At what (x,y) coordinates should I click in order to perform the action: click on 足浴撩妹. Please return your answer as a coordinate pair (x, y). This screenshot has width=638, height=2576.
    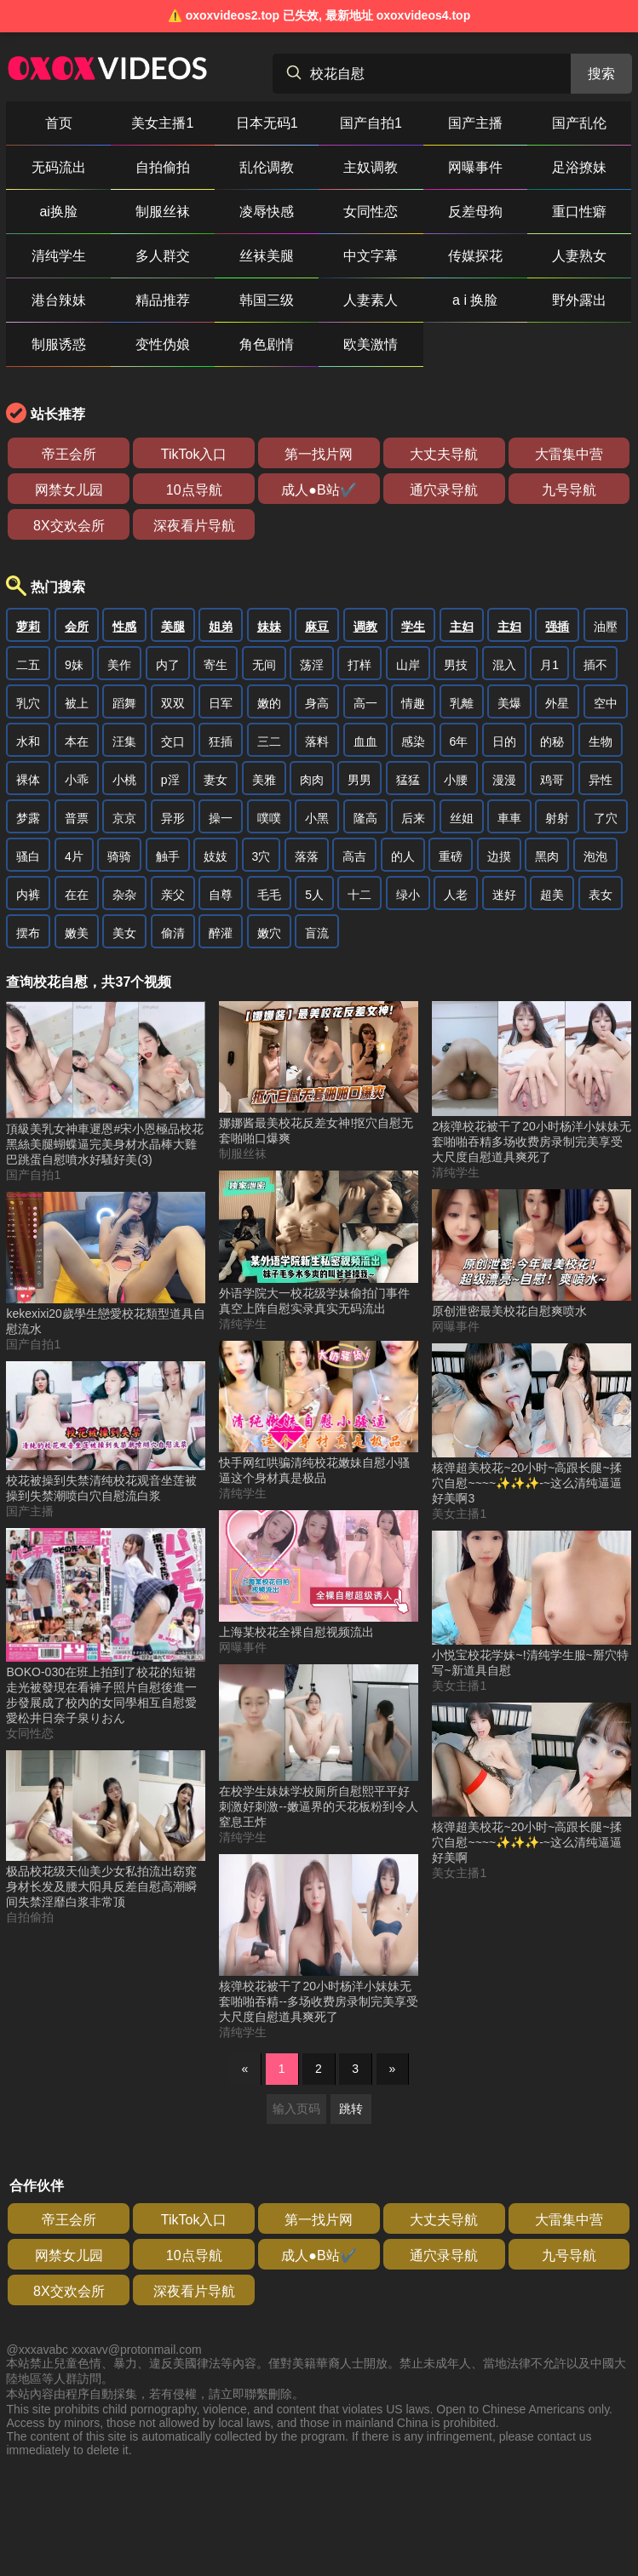
    Looking at the image, I should click on (579, 167).